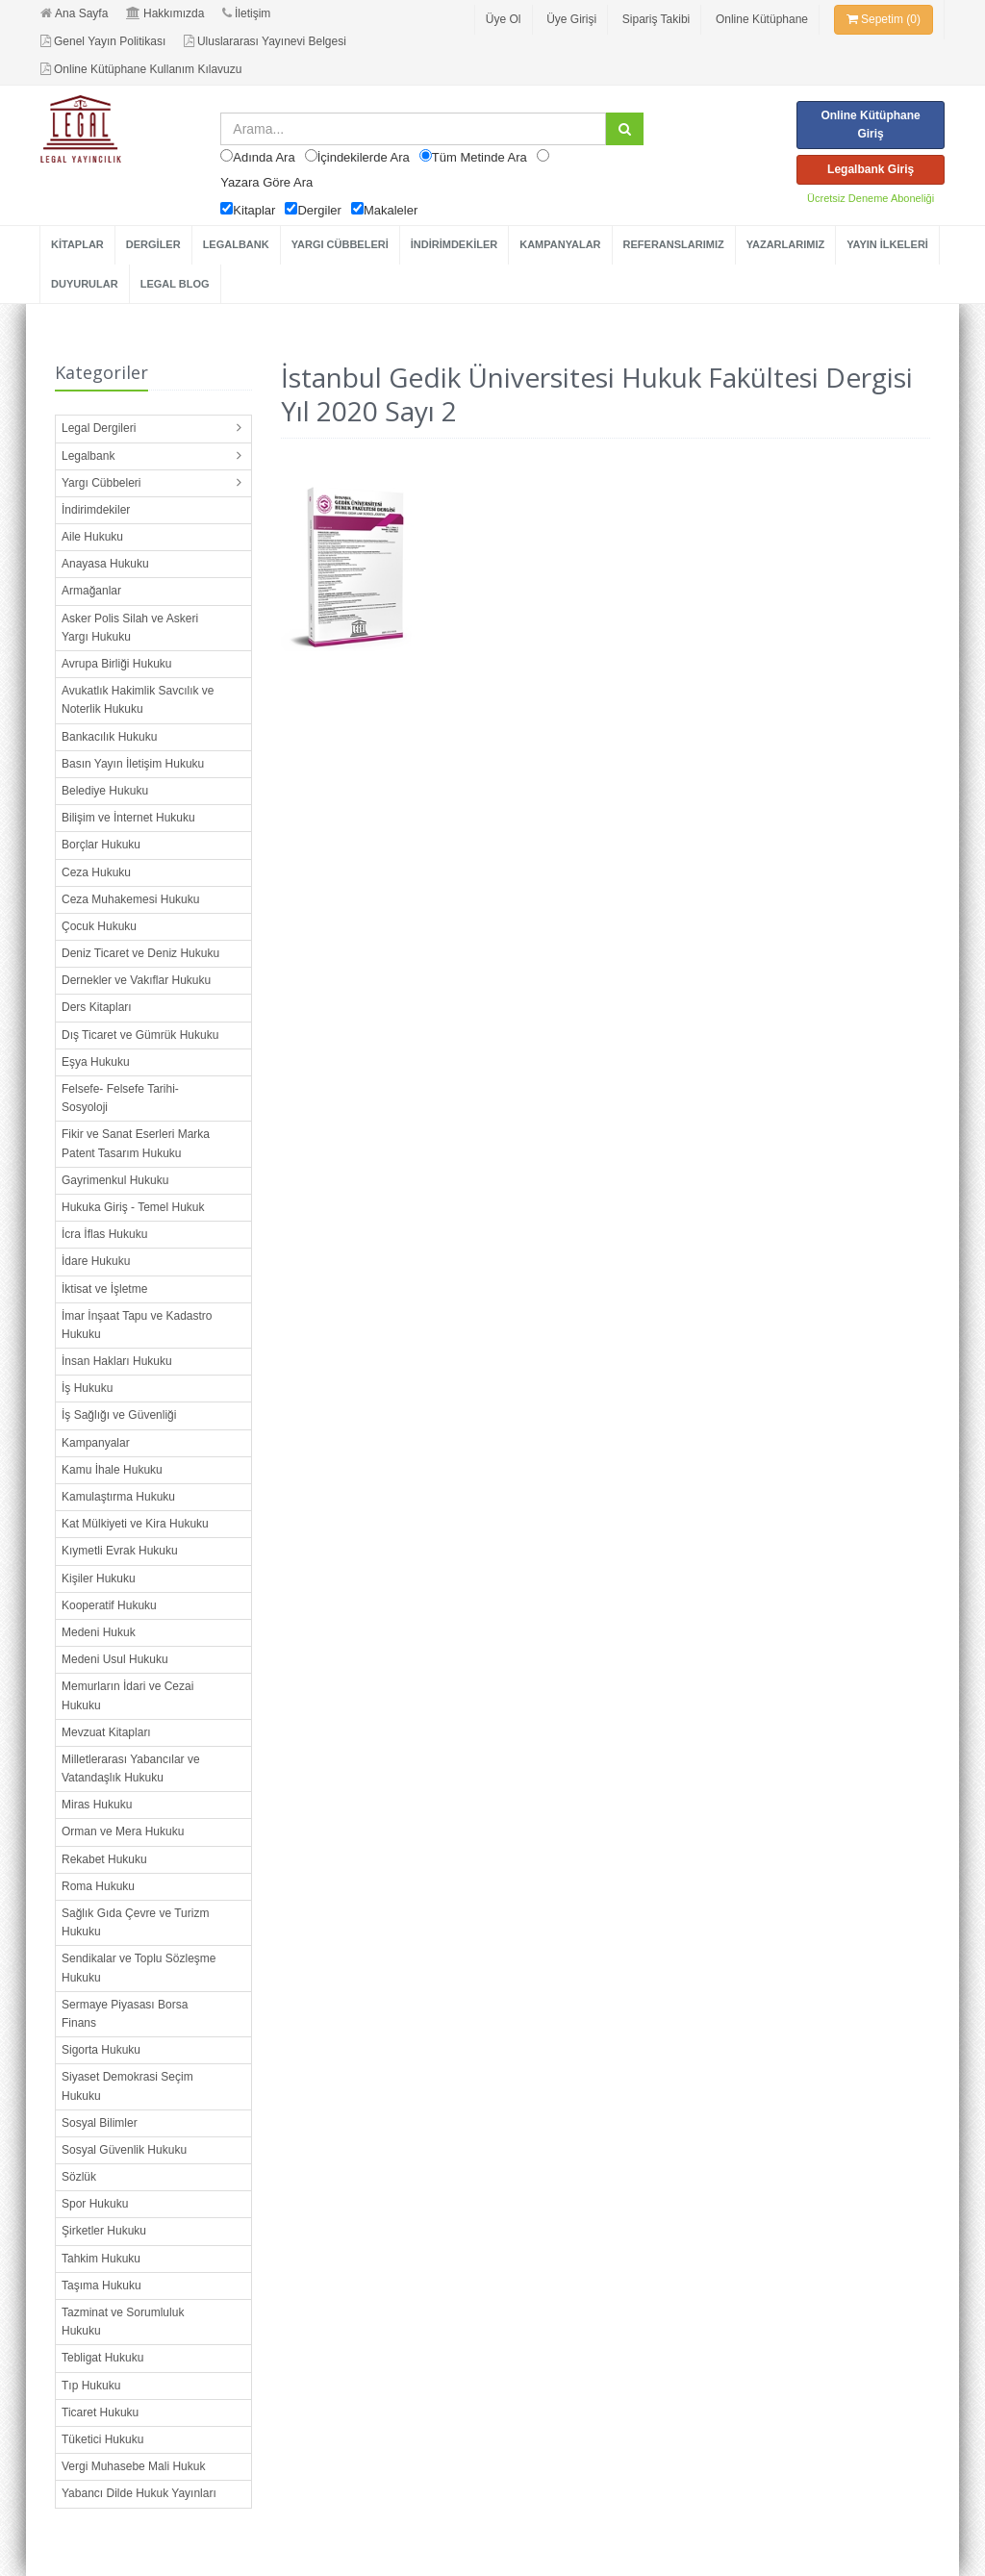  What do you see at coordinates (117, 1361) in the screenshot?
I see `İnsan Hakları Hukuku` at bounding box center [117, 1361].